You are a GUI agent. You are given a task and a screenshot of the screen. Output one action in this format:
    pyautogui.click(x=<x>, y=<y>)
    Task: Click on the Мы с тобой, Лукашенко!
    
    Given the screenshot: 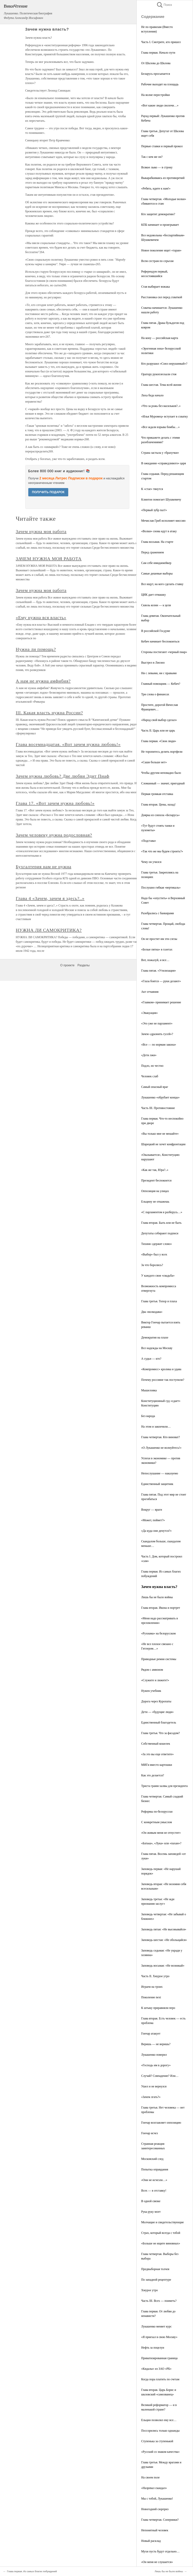 What is the action you would take?
    pyautogui.click(x=157, y=2498)
    